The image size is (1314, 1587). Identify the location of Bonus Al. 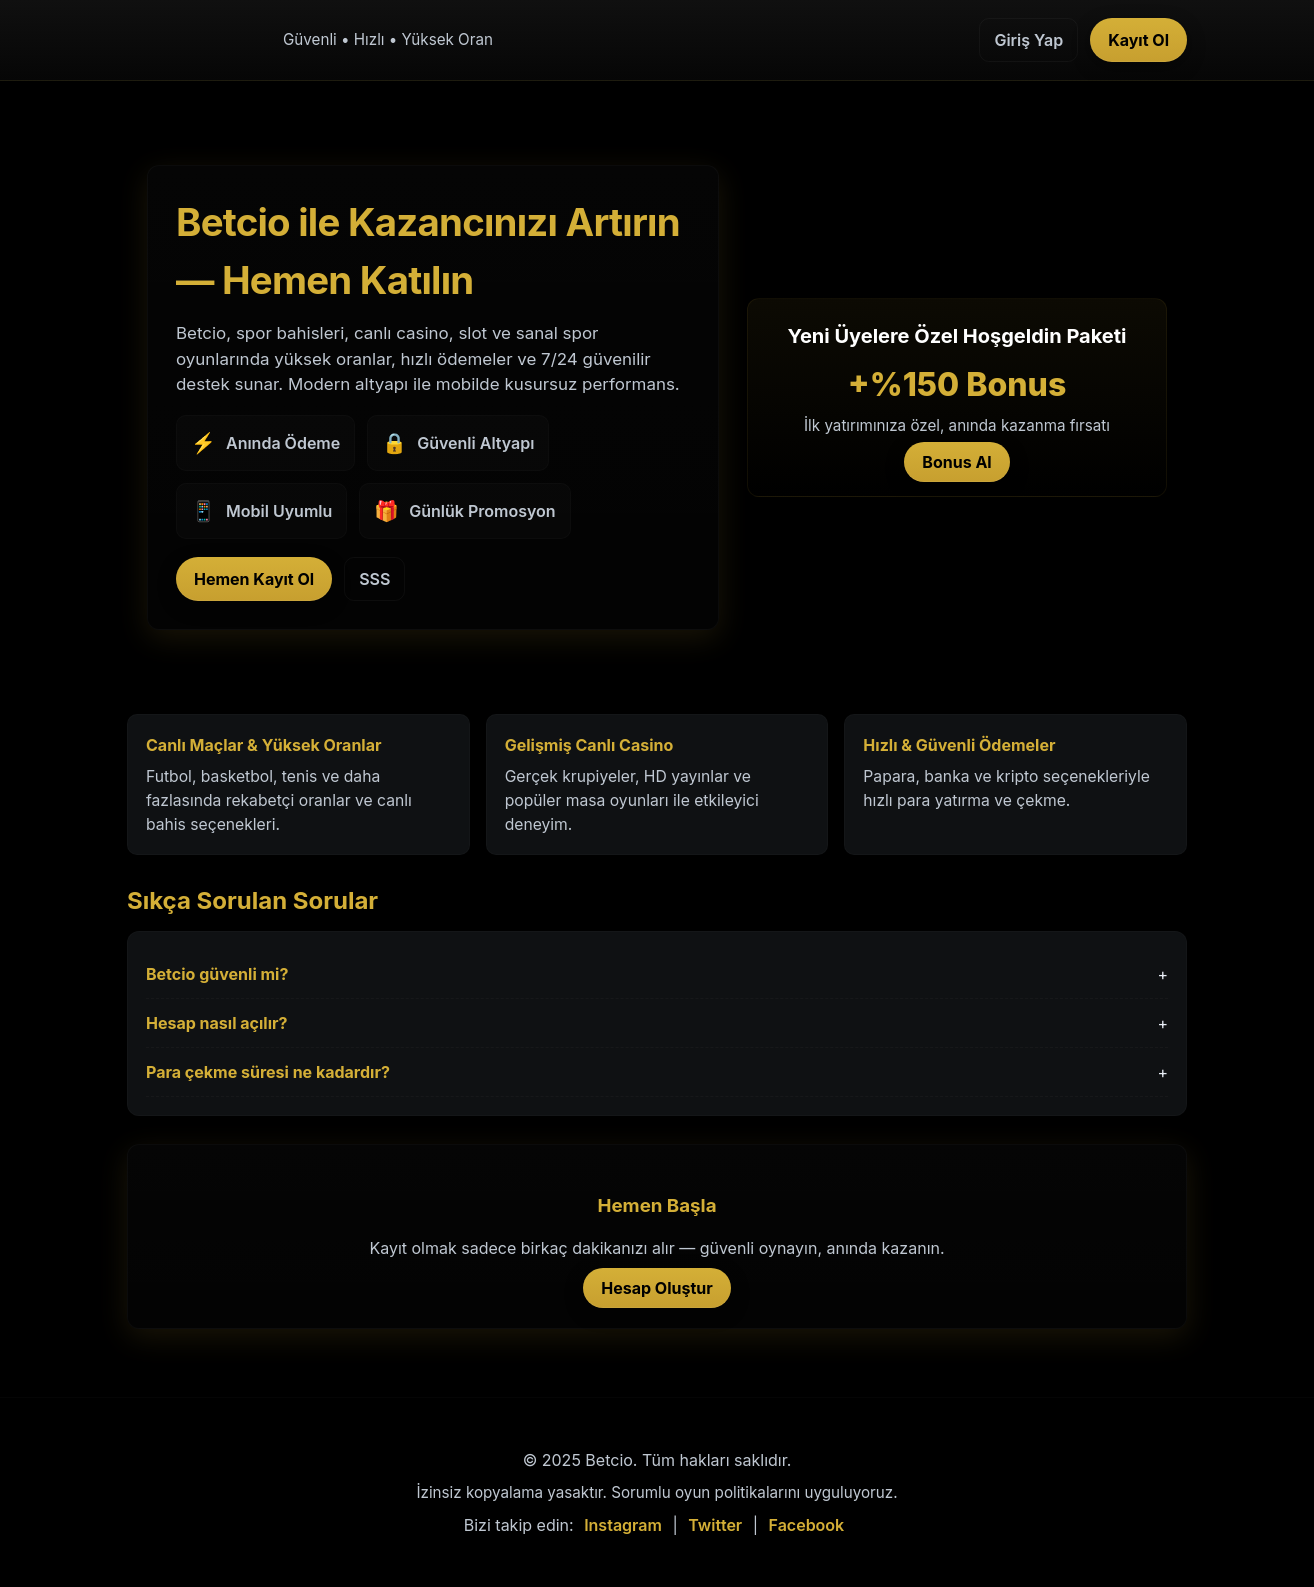
(956, 462).